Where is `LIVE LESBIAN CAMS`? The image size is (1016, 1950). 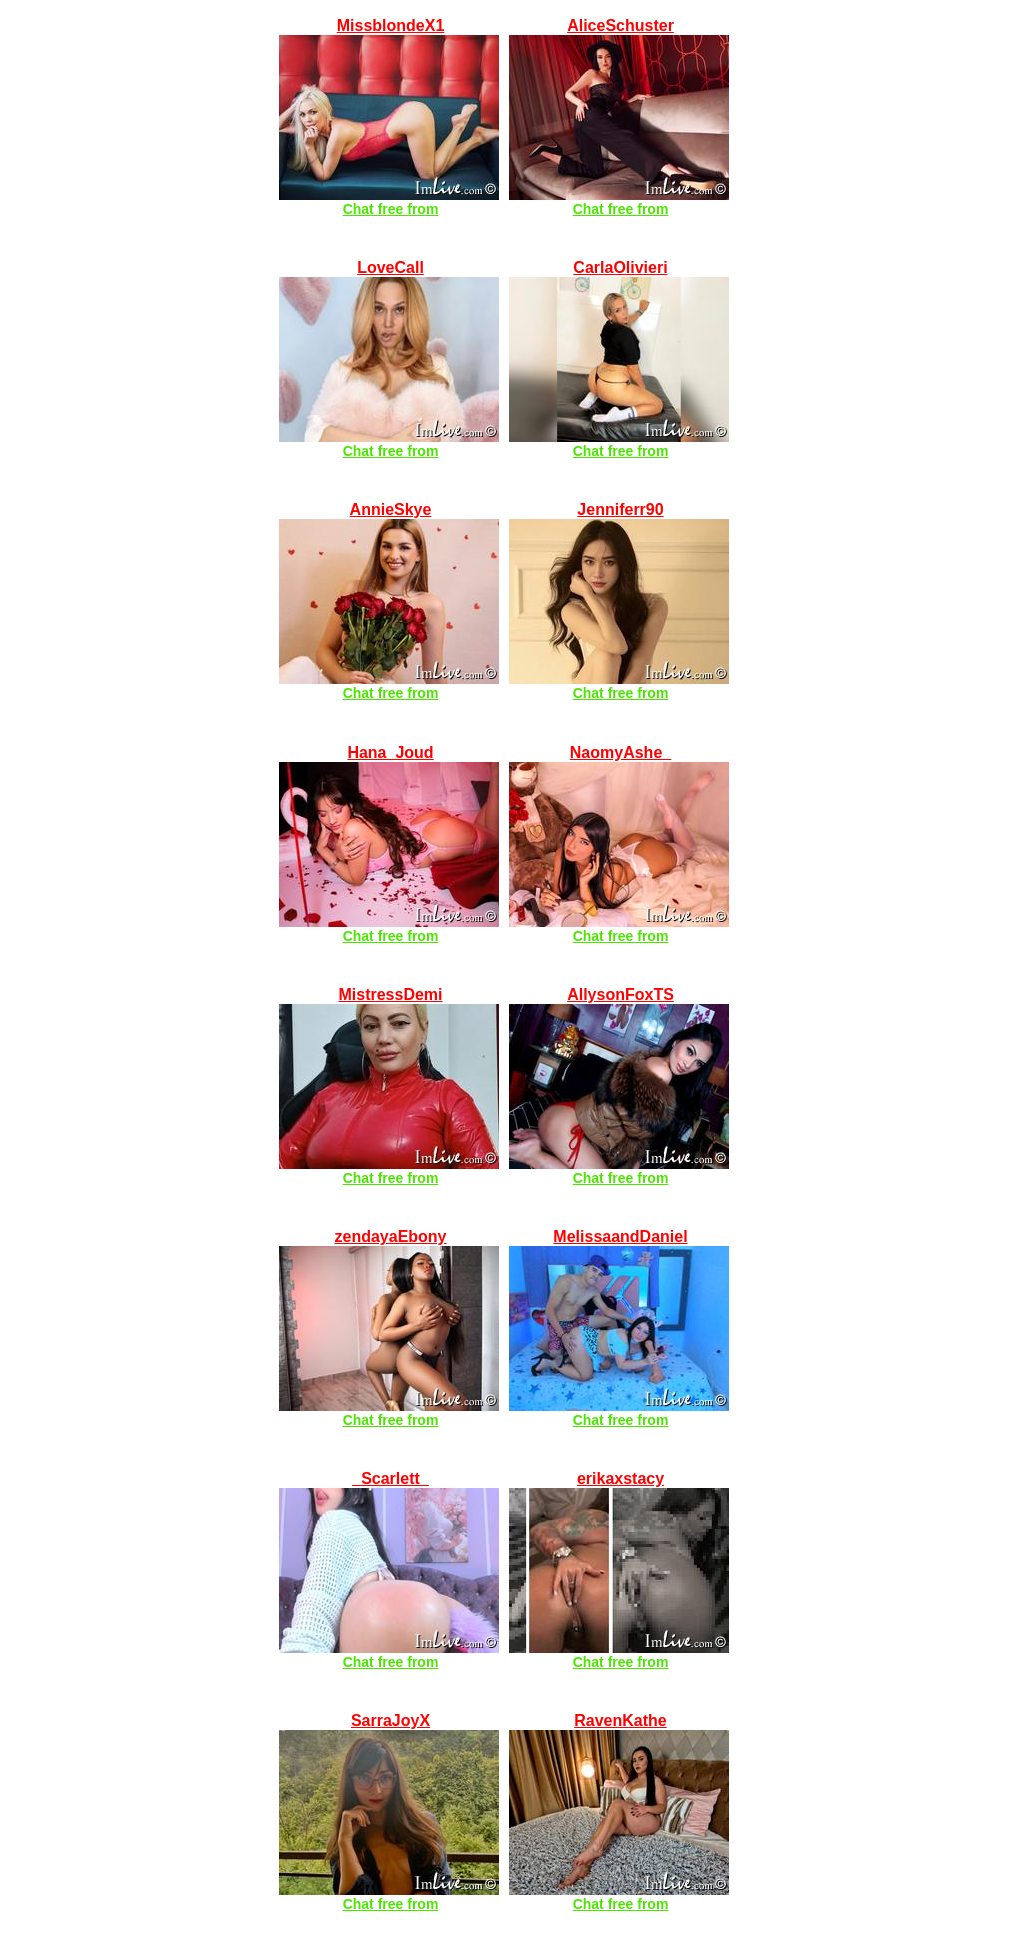 LIVE LESBIAN CAMS is located at coordinates (589, 1703).